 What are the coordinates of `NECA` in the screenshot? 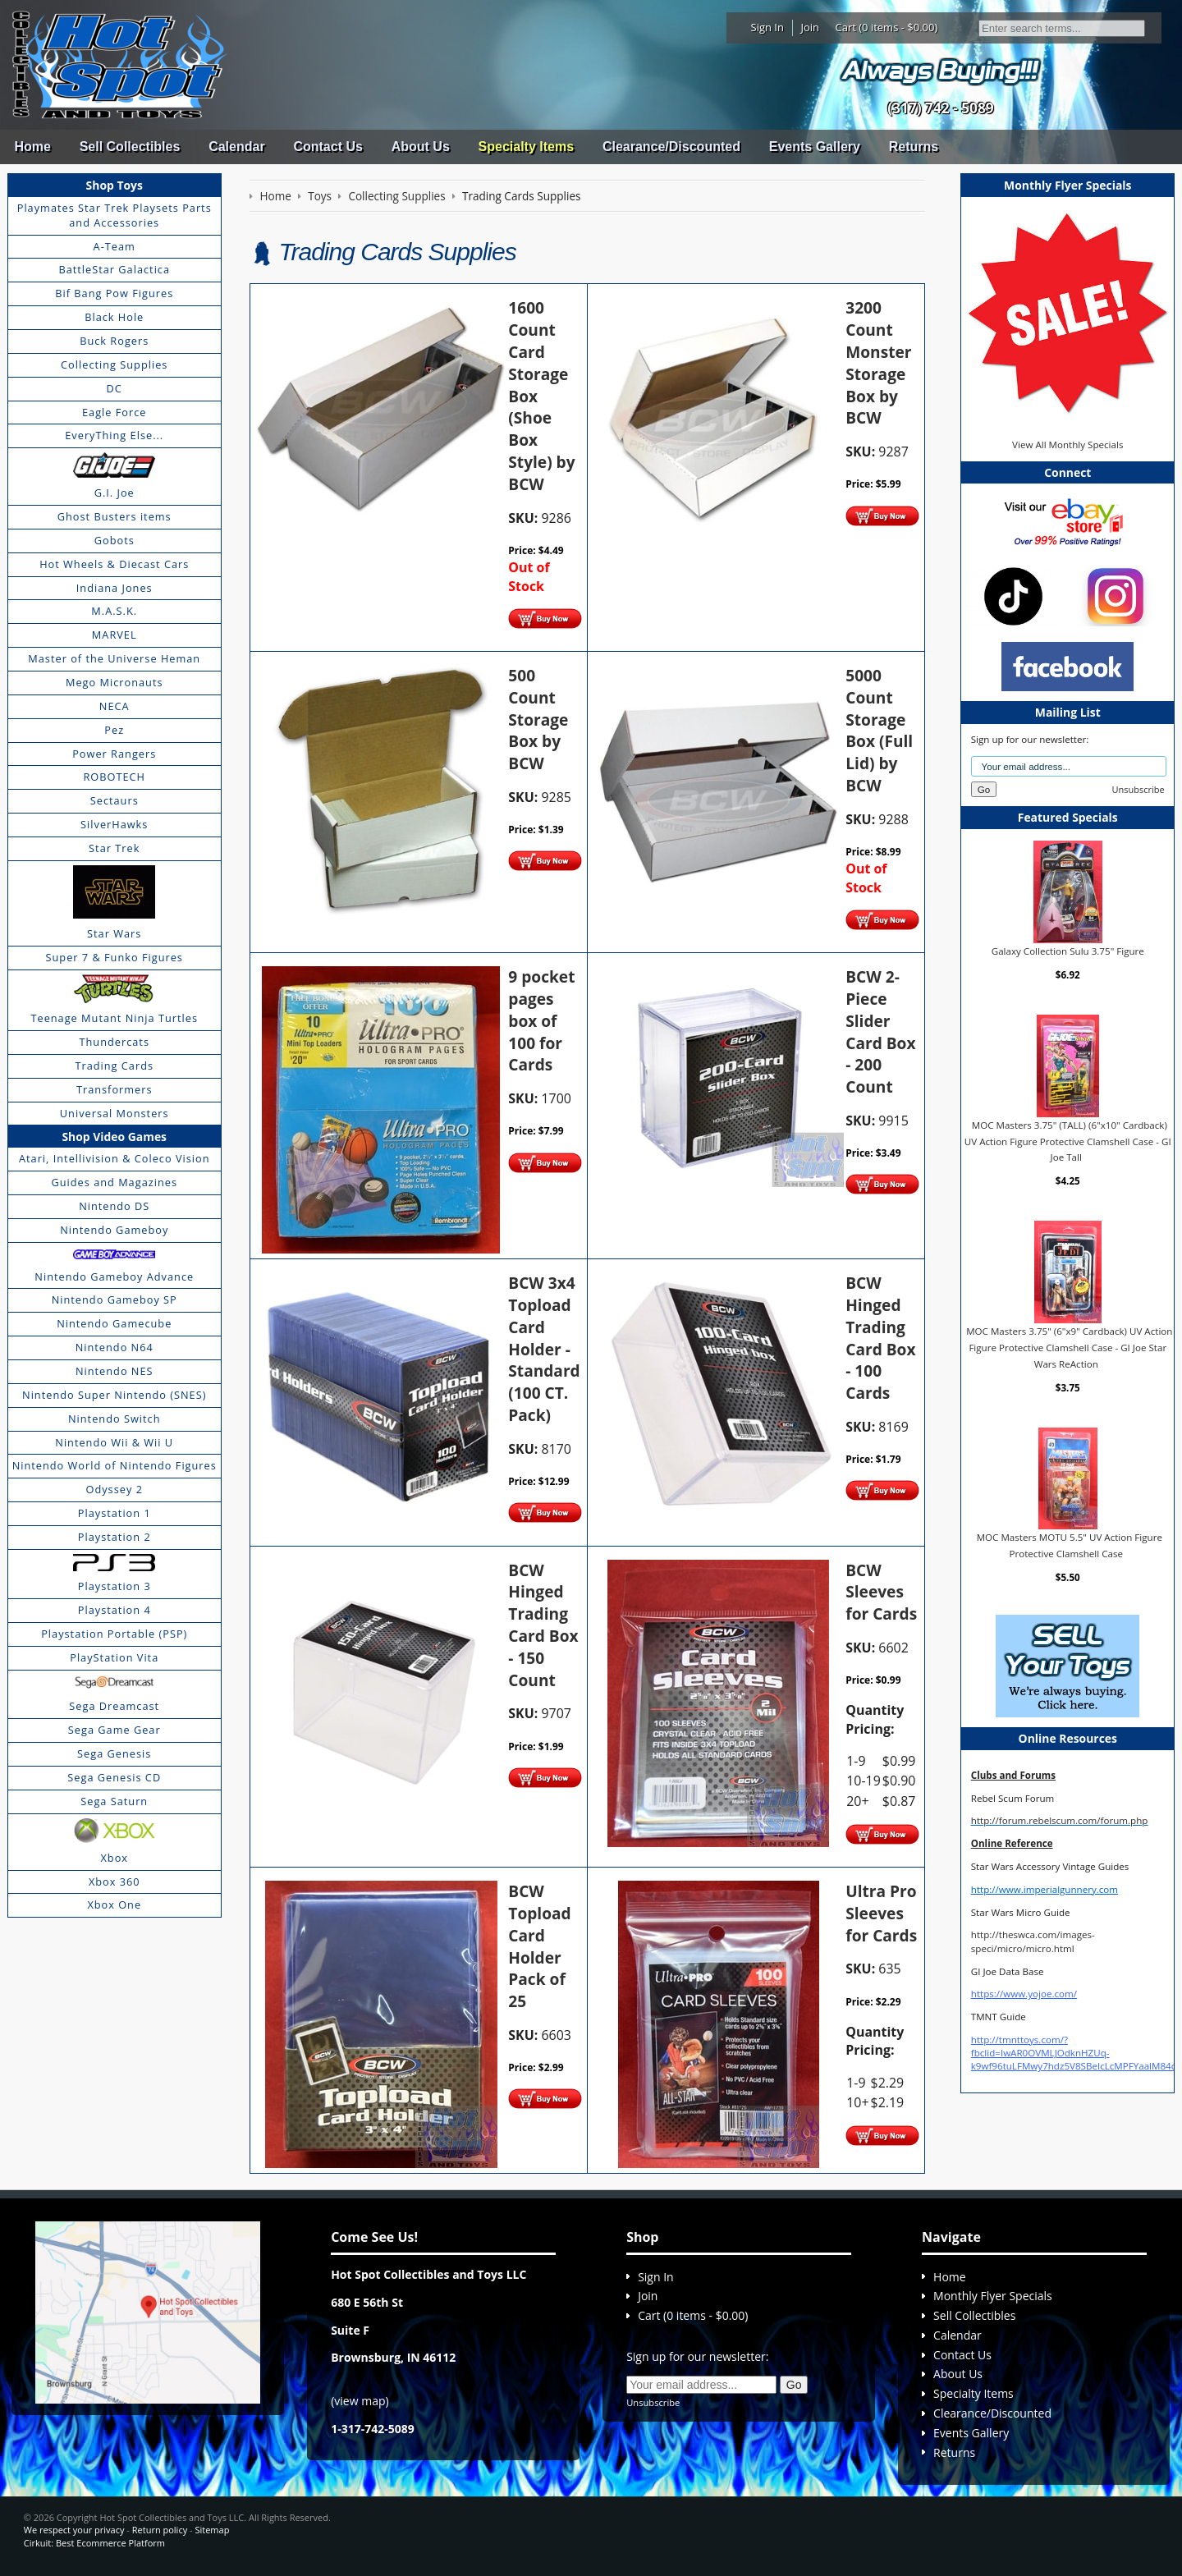 It's located at (114, 706).